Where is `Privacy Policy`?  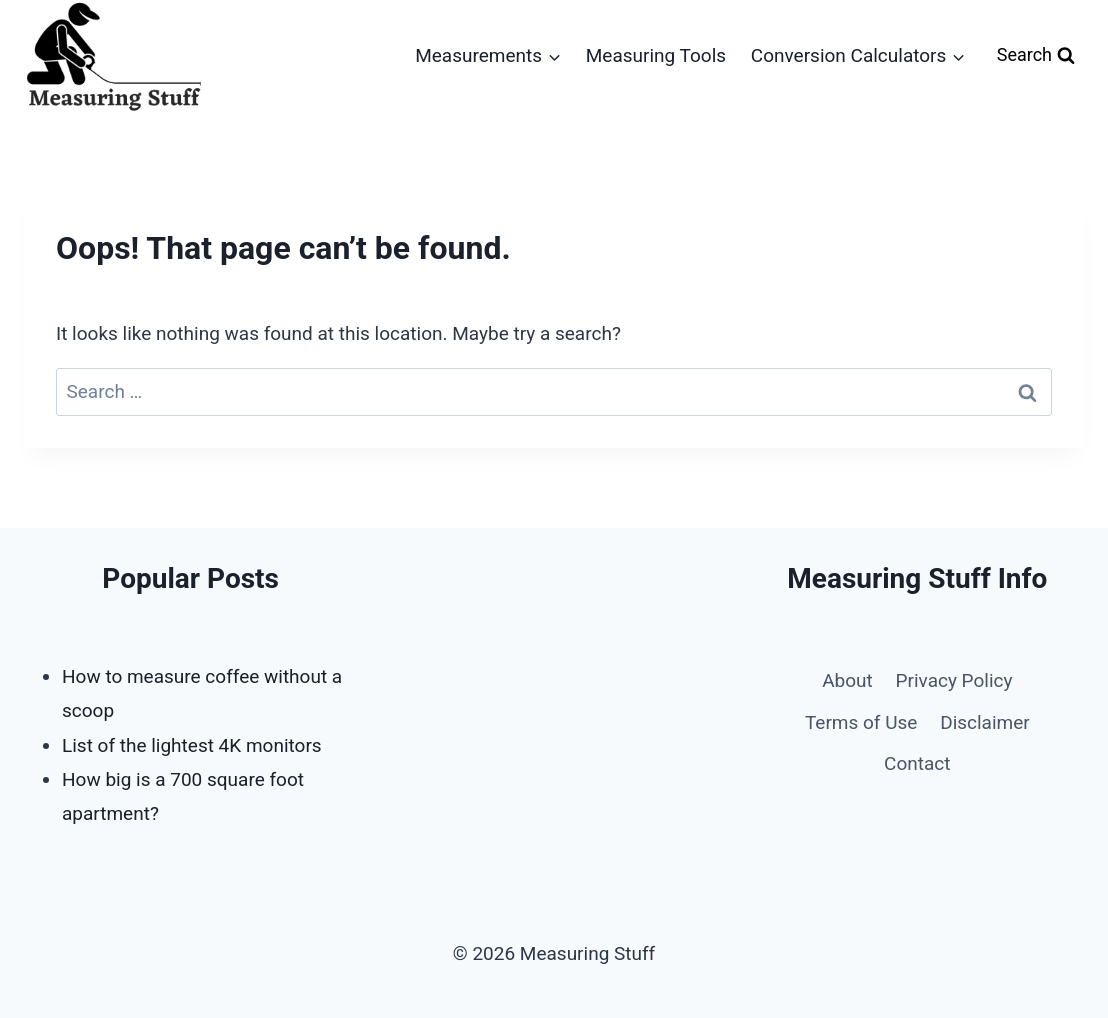 Privacy Policy is located at coordinates (954, 680).